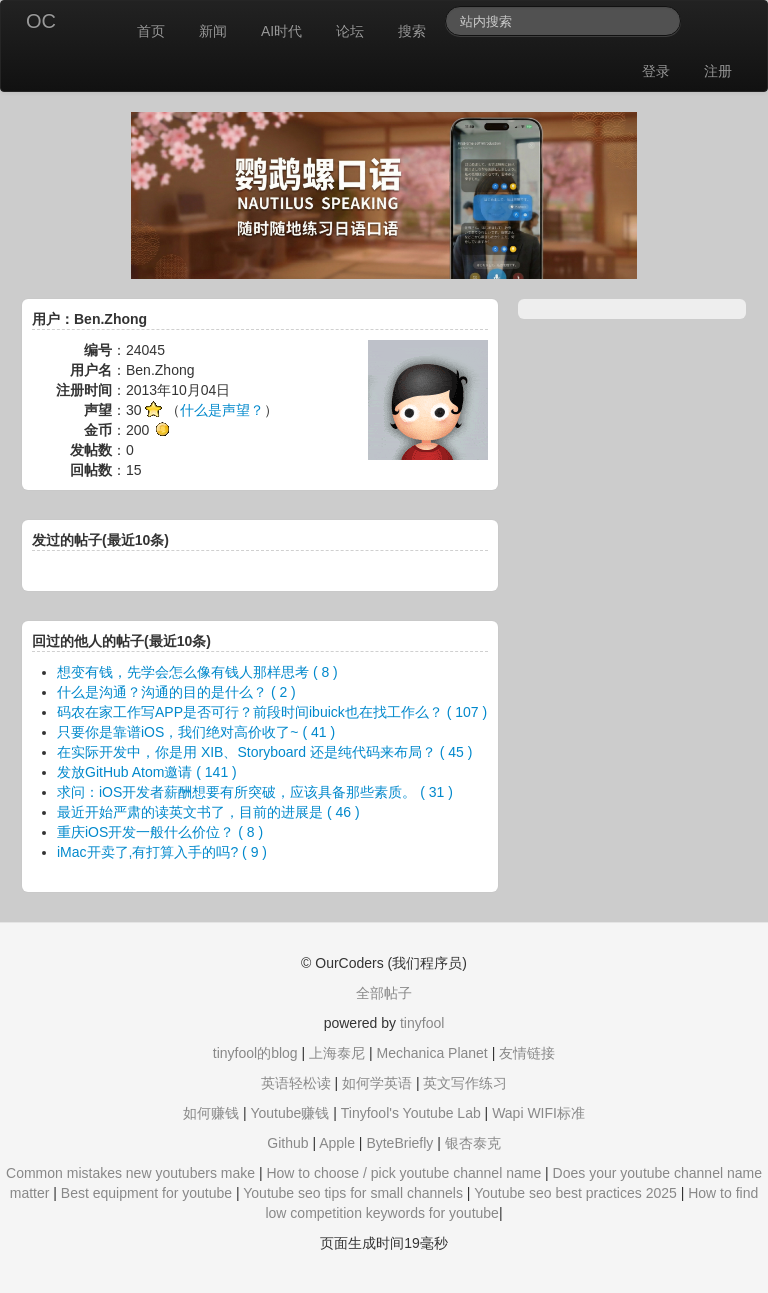  Describe the element at coordinates (272, 712) in the screenshot. I see `码农在家工作写APP是否可行？前段时间ibuick也在找工作么？ ( 107 )` at that location.